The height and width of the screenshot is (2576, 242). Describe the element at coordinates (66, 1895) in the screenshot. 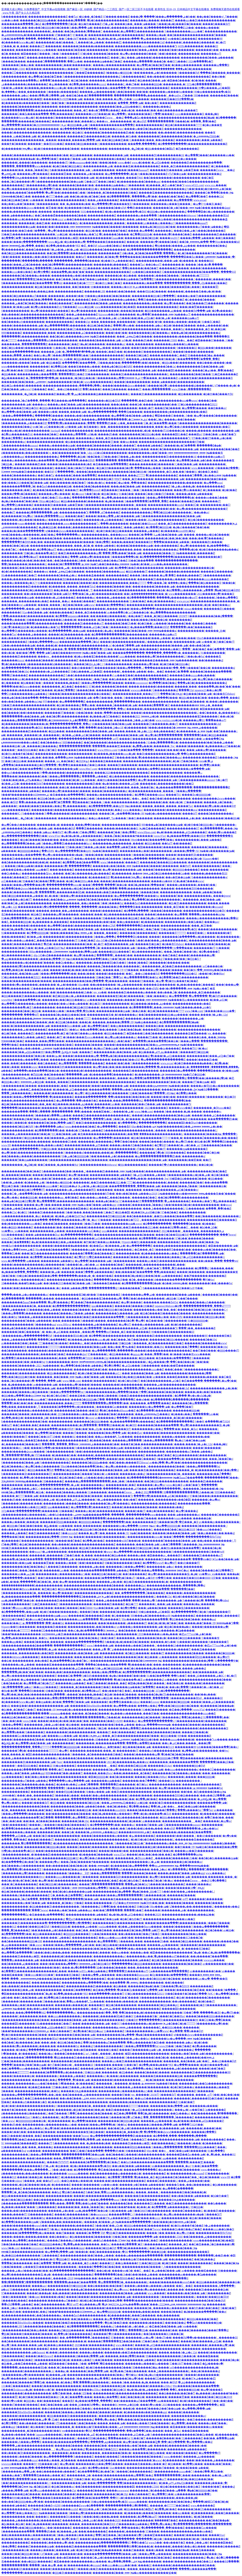

I see `Ů�˱���c�굽�߳���Ƶ` at that location.